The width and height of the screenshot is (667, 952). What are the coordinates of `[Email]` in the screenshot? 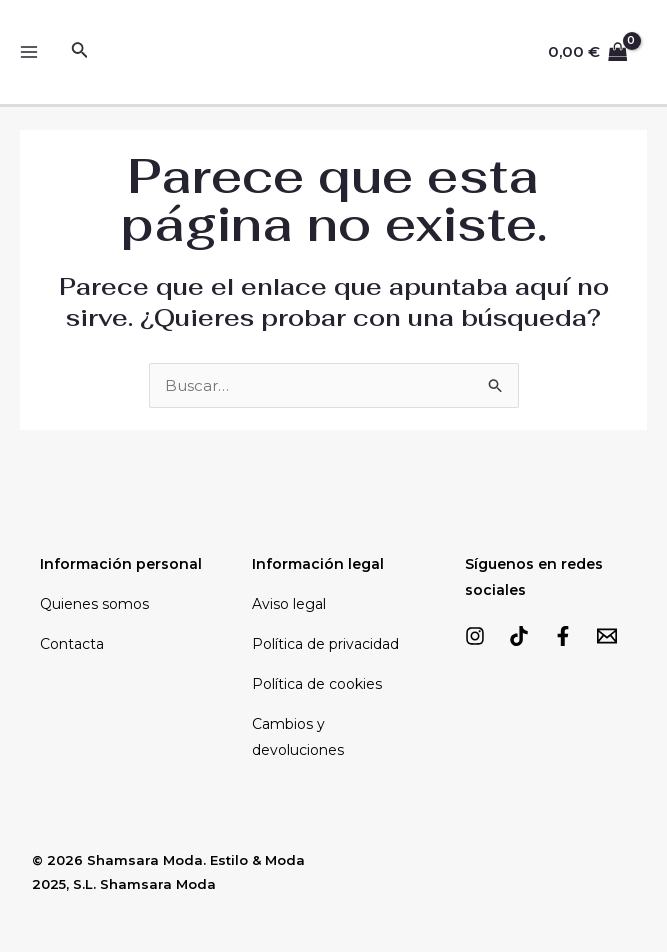 It's located at (607, 636).